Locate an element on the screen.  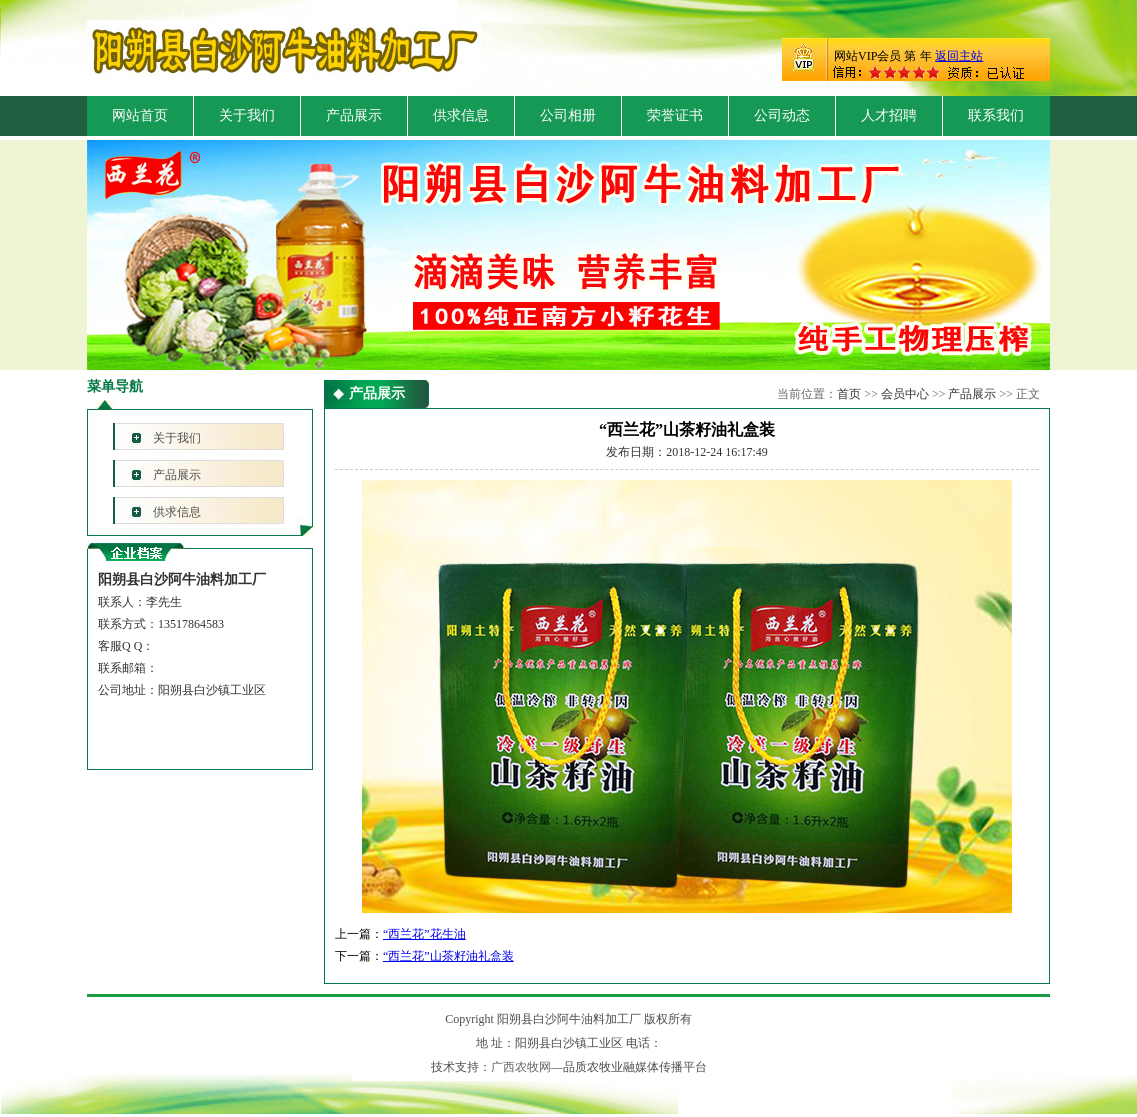
联系我们 is located at coordinates (996, 115).